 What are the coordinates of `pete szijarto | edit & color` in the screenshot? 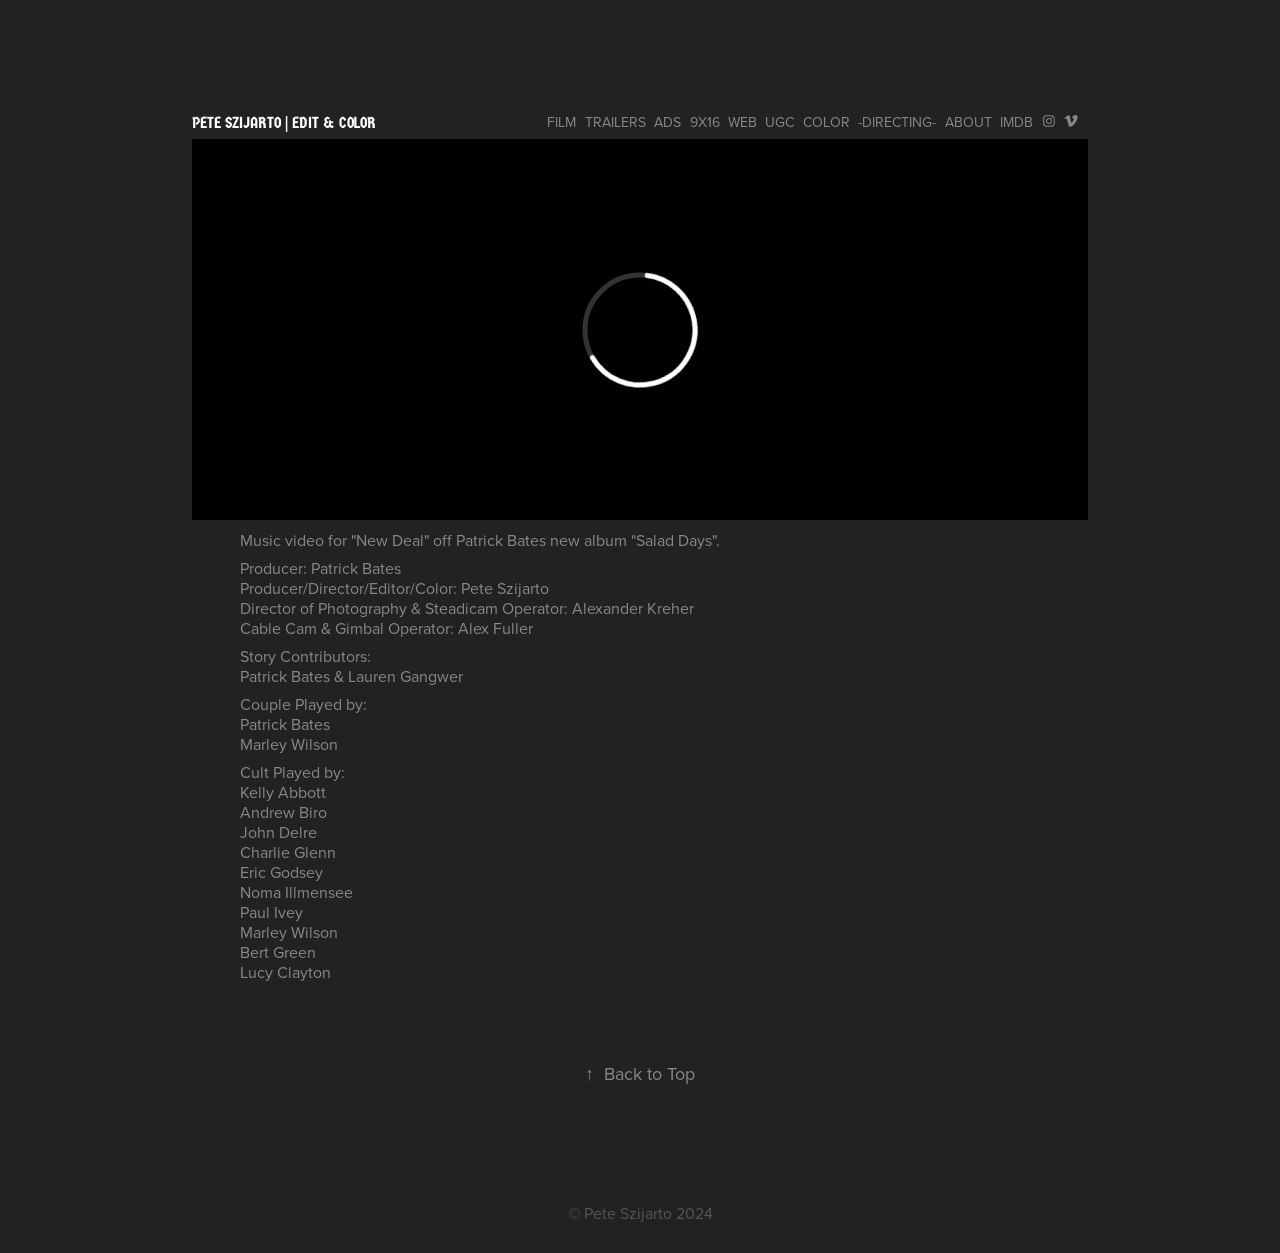 It's located at (284, 122).